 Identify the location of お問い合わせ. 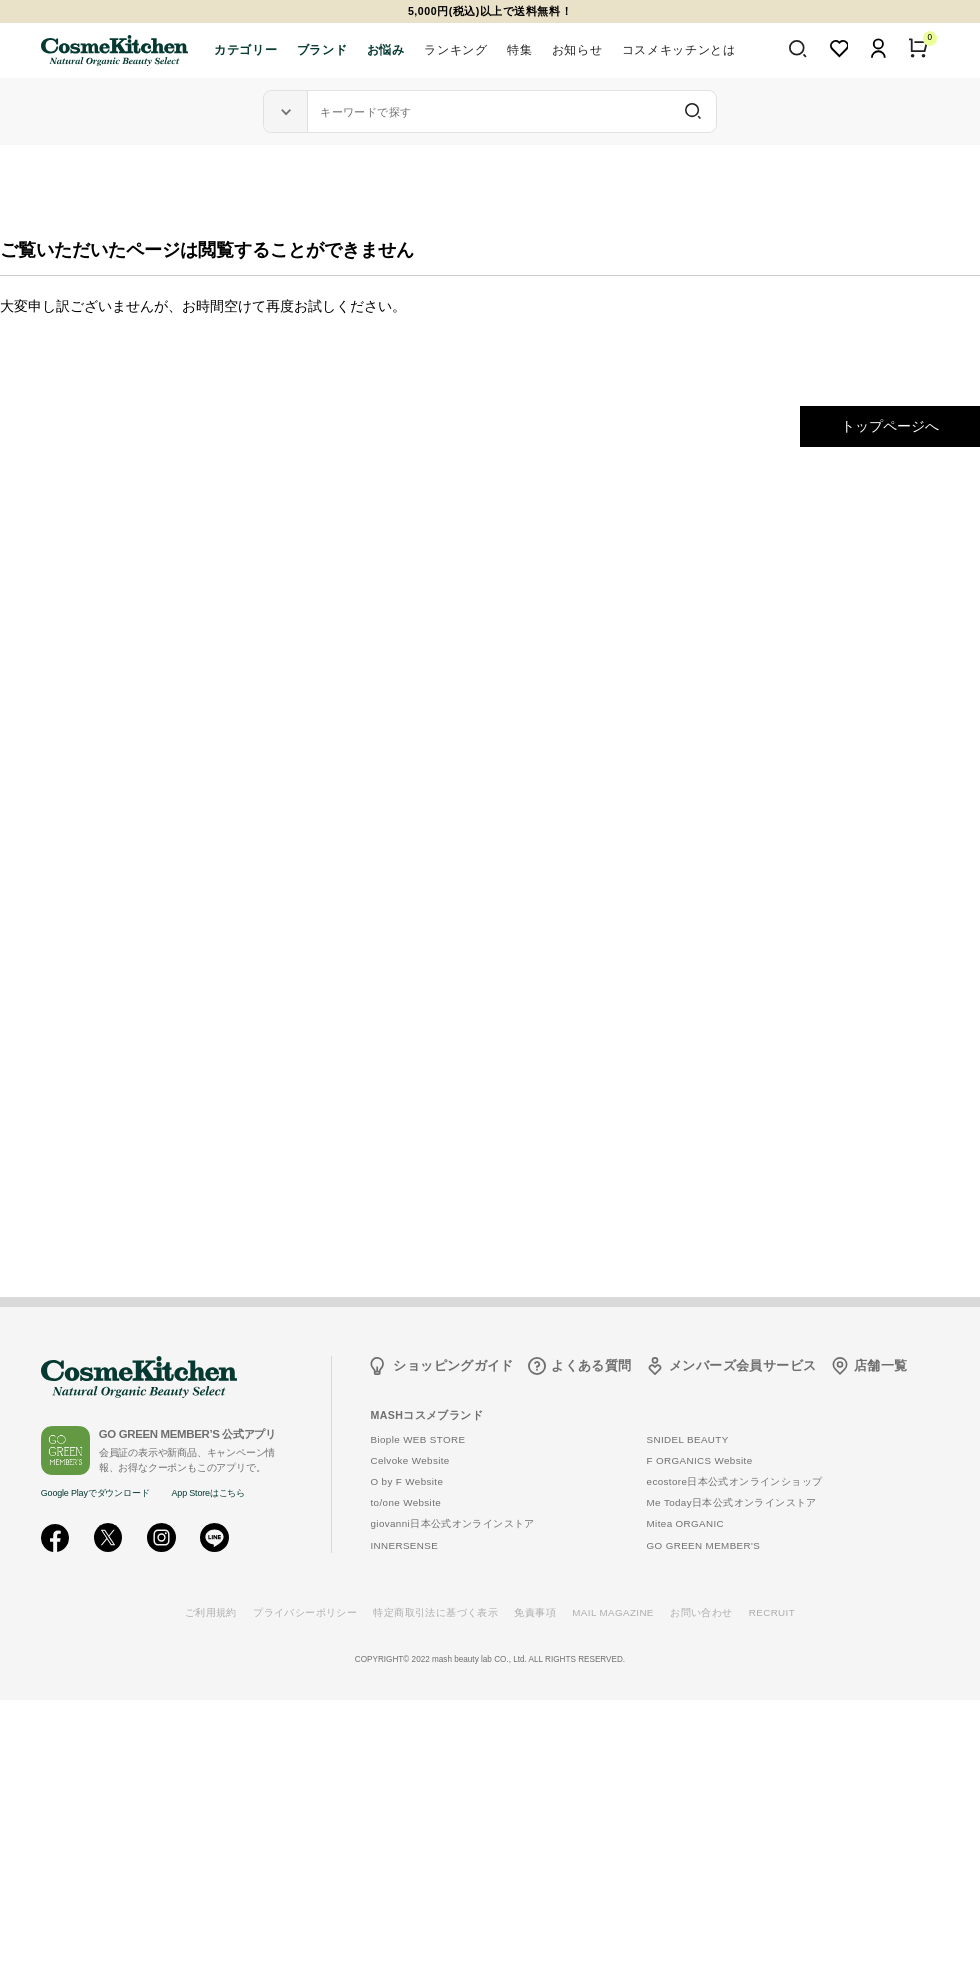
(701, 1612).